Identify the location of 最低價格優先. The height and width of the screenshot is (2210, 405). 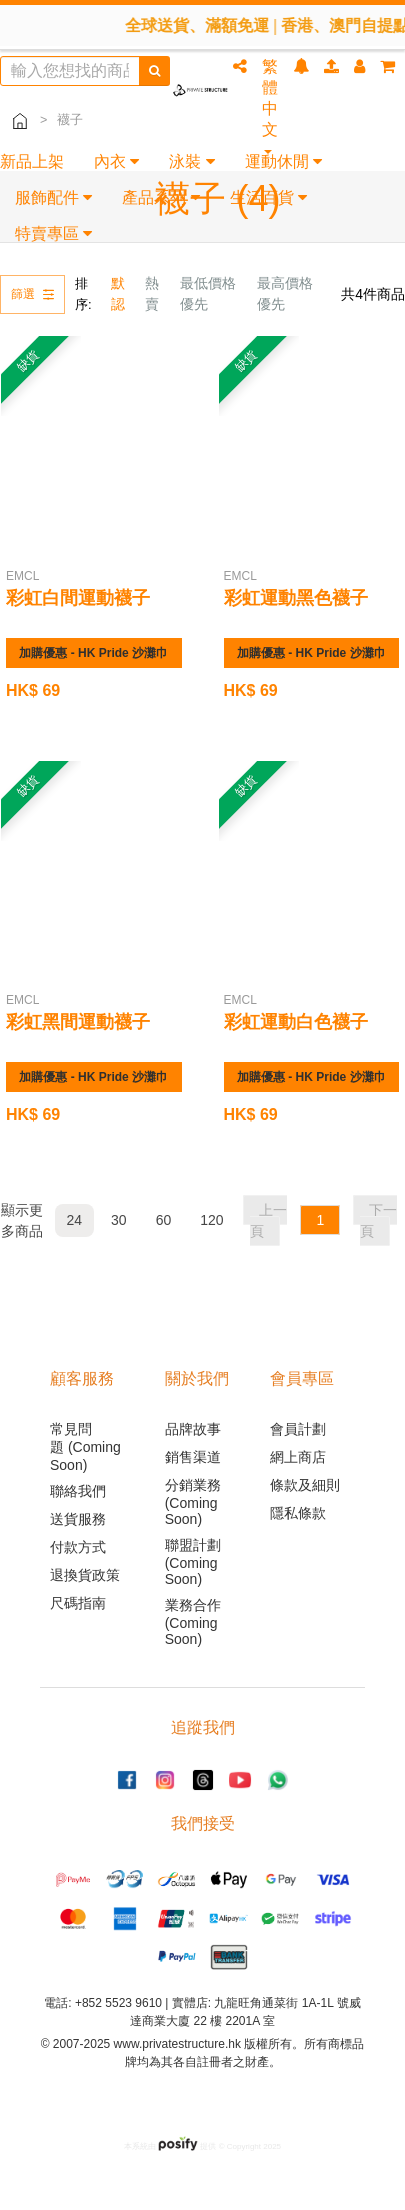
(208, 293).